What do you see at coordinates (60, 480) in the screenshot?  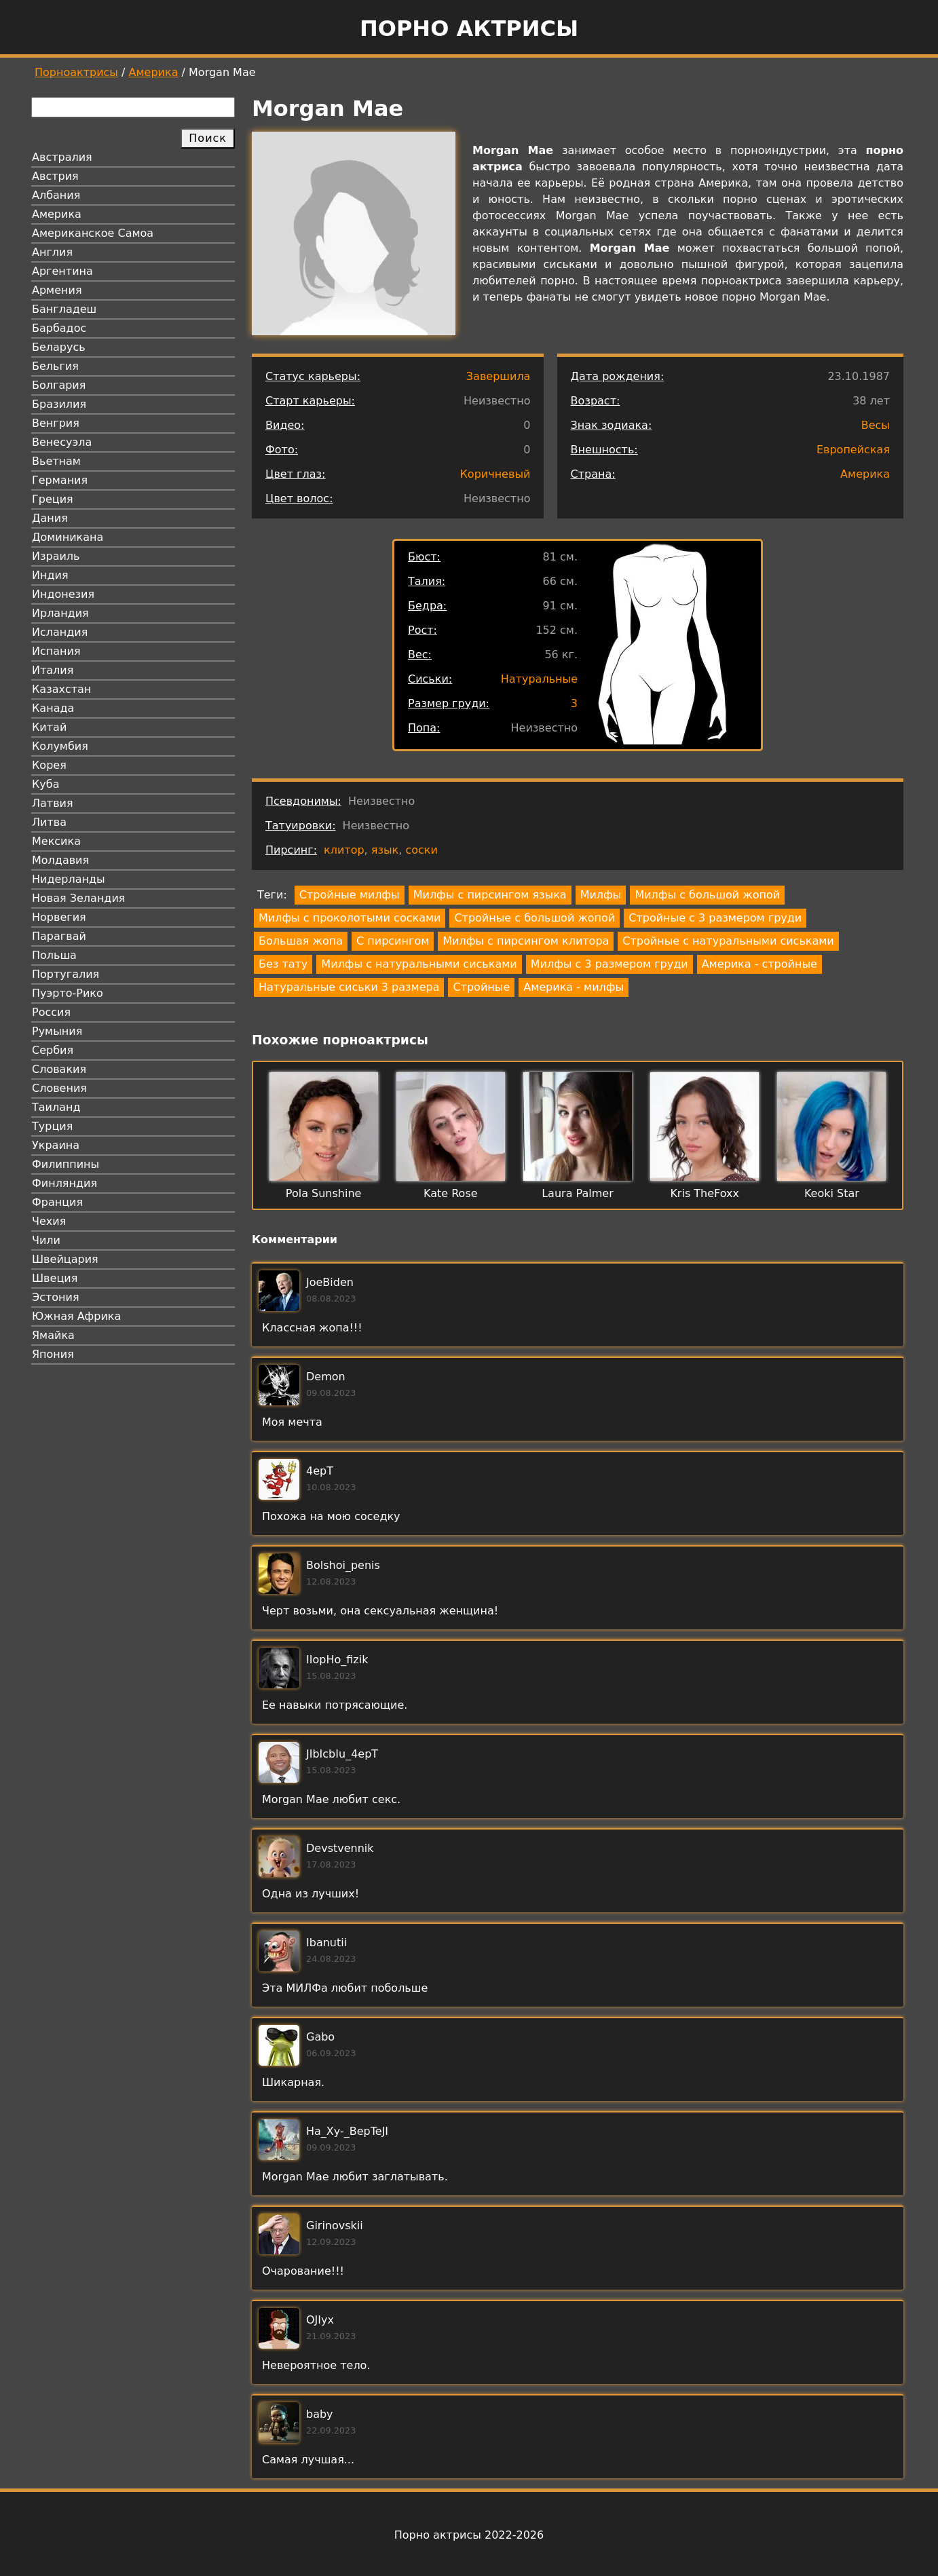 I see `Германия` at bounding box center [60, 480].